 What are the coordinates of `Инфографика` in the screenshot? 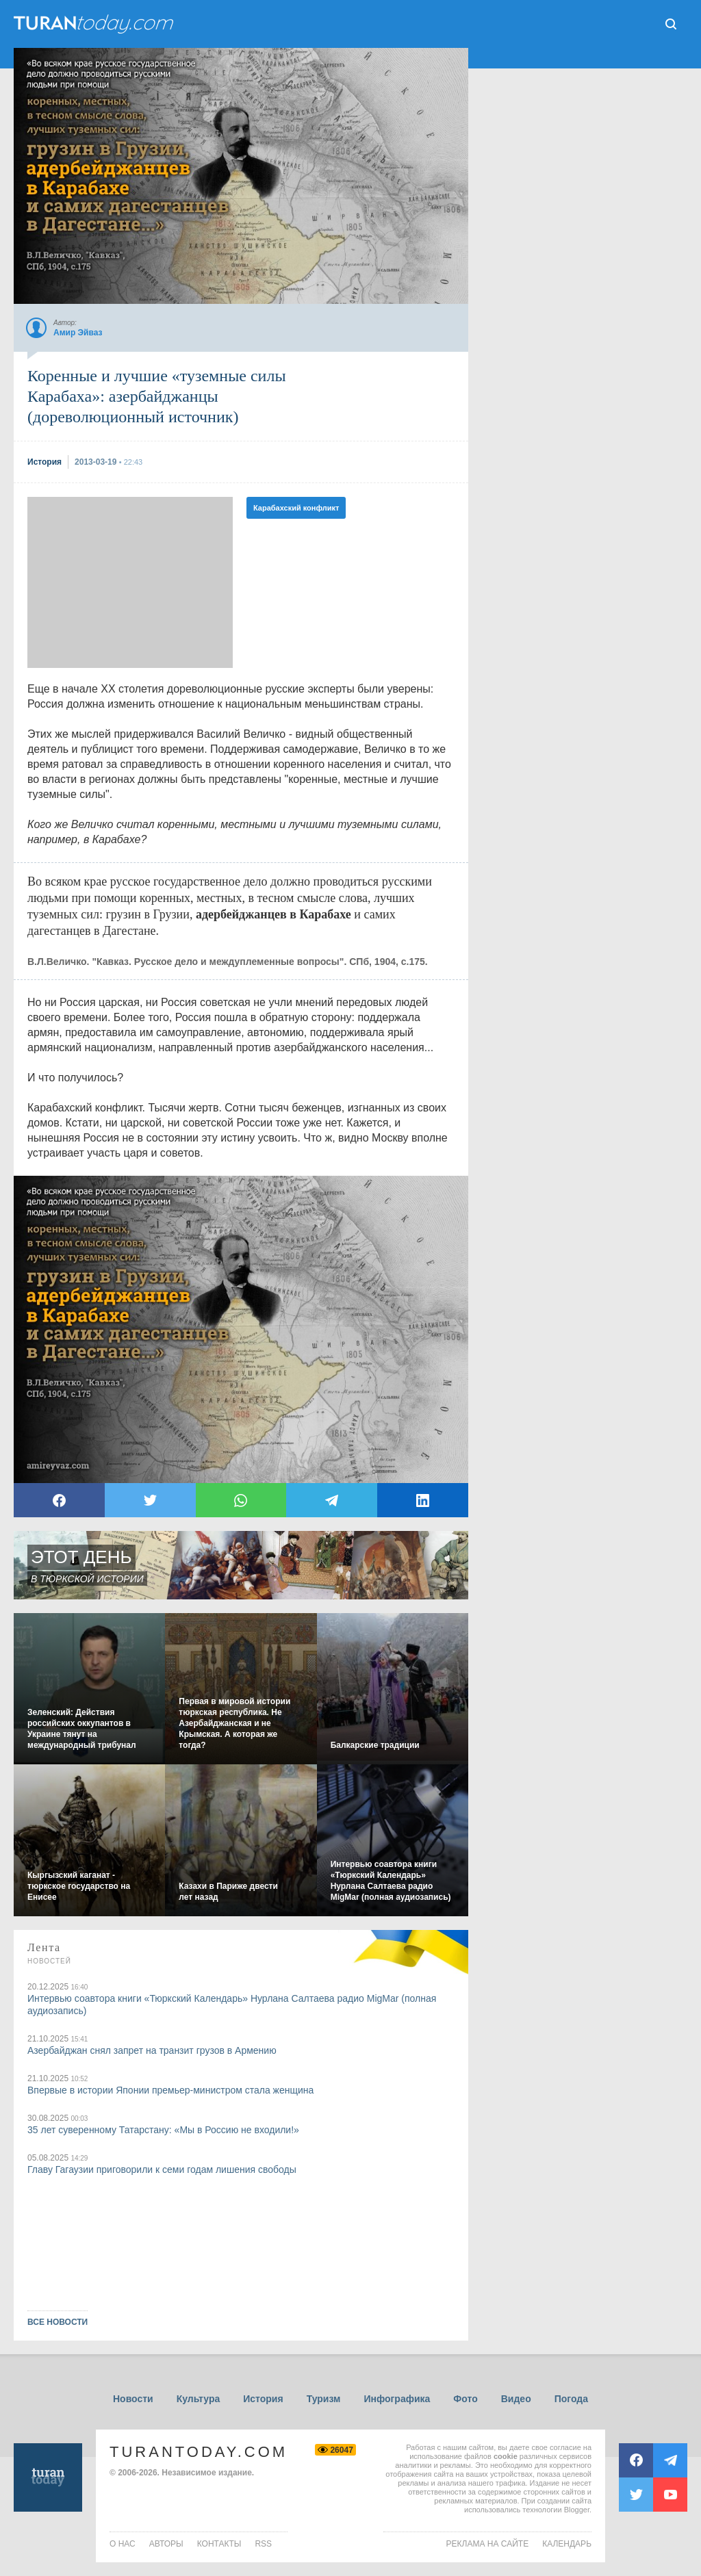 It's located at (397, 2398).